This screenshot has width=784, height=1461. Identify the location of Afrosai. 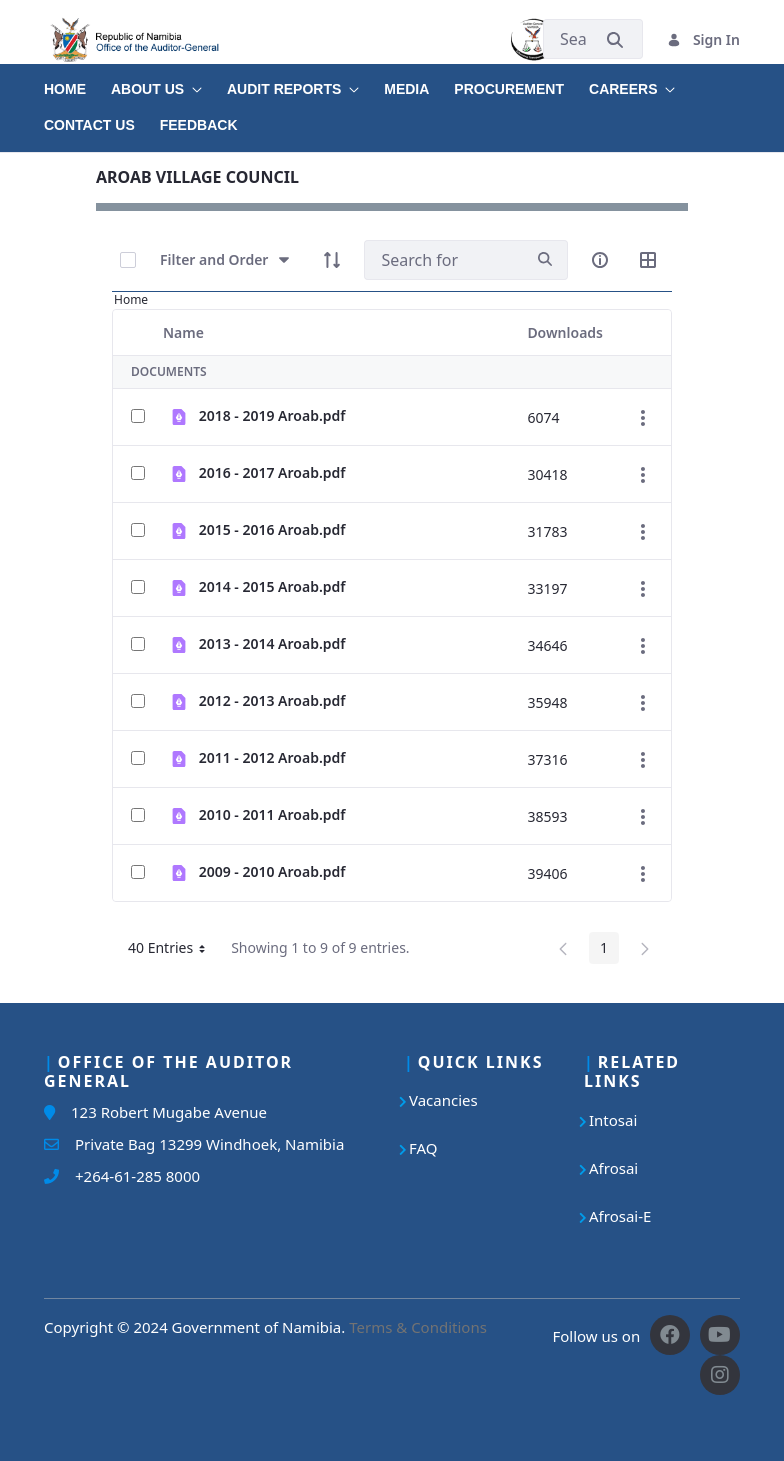
(613, 1168).